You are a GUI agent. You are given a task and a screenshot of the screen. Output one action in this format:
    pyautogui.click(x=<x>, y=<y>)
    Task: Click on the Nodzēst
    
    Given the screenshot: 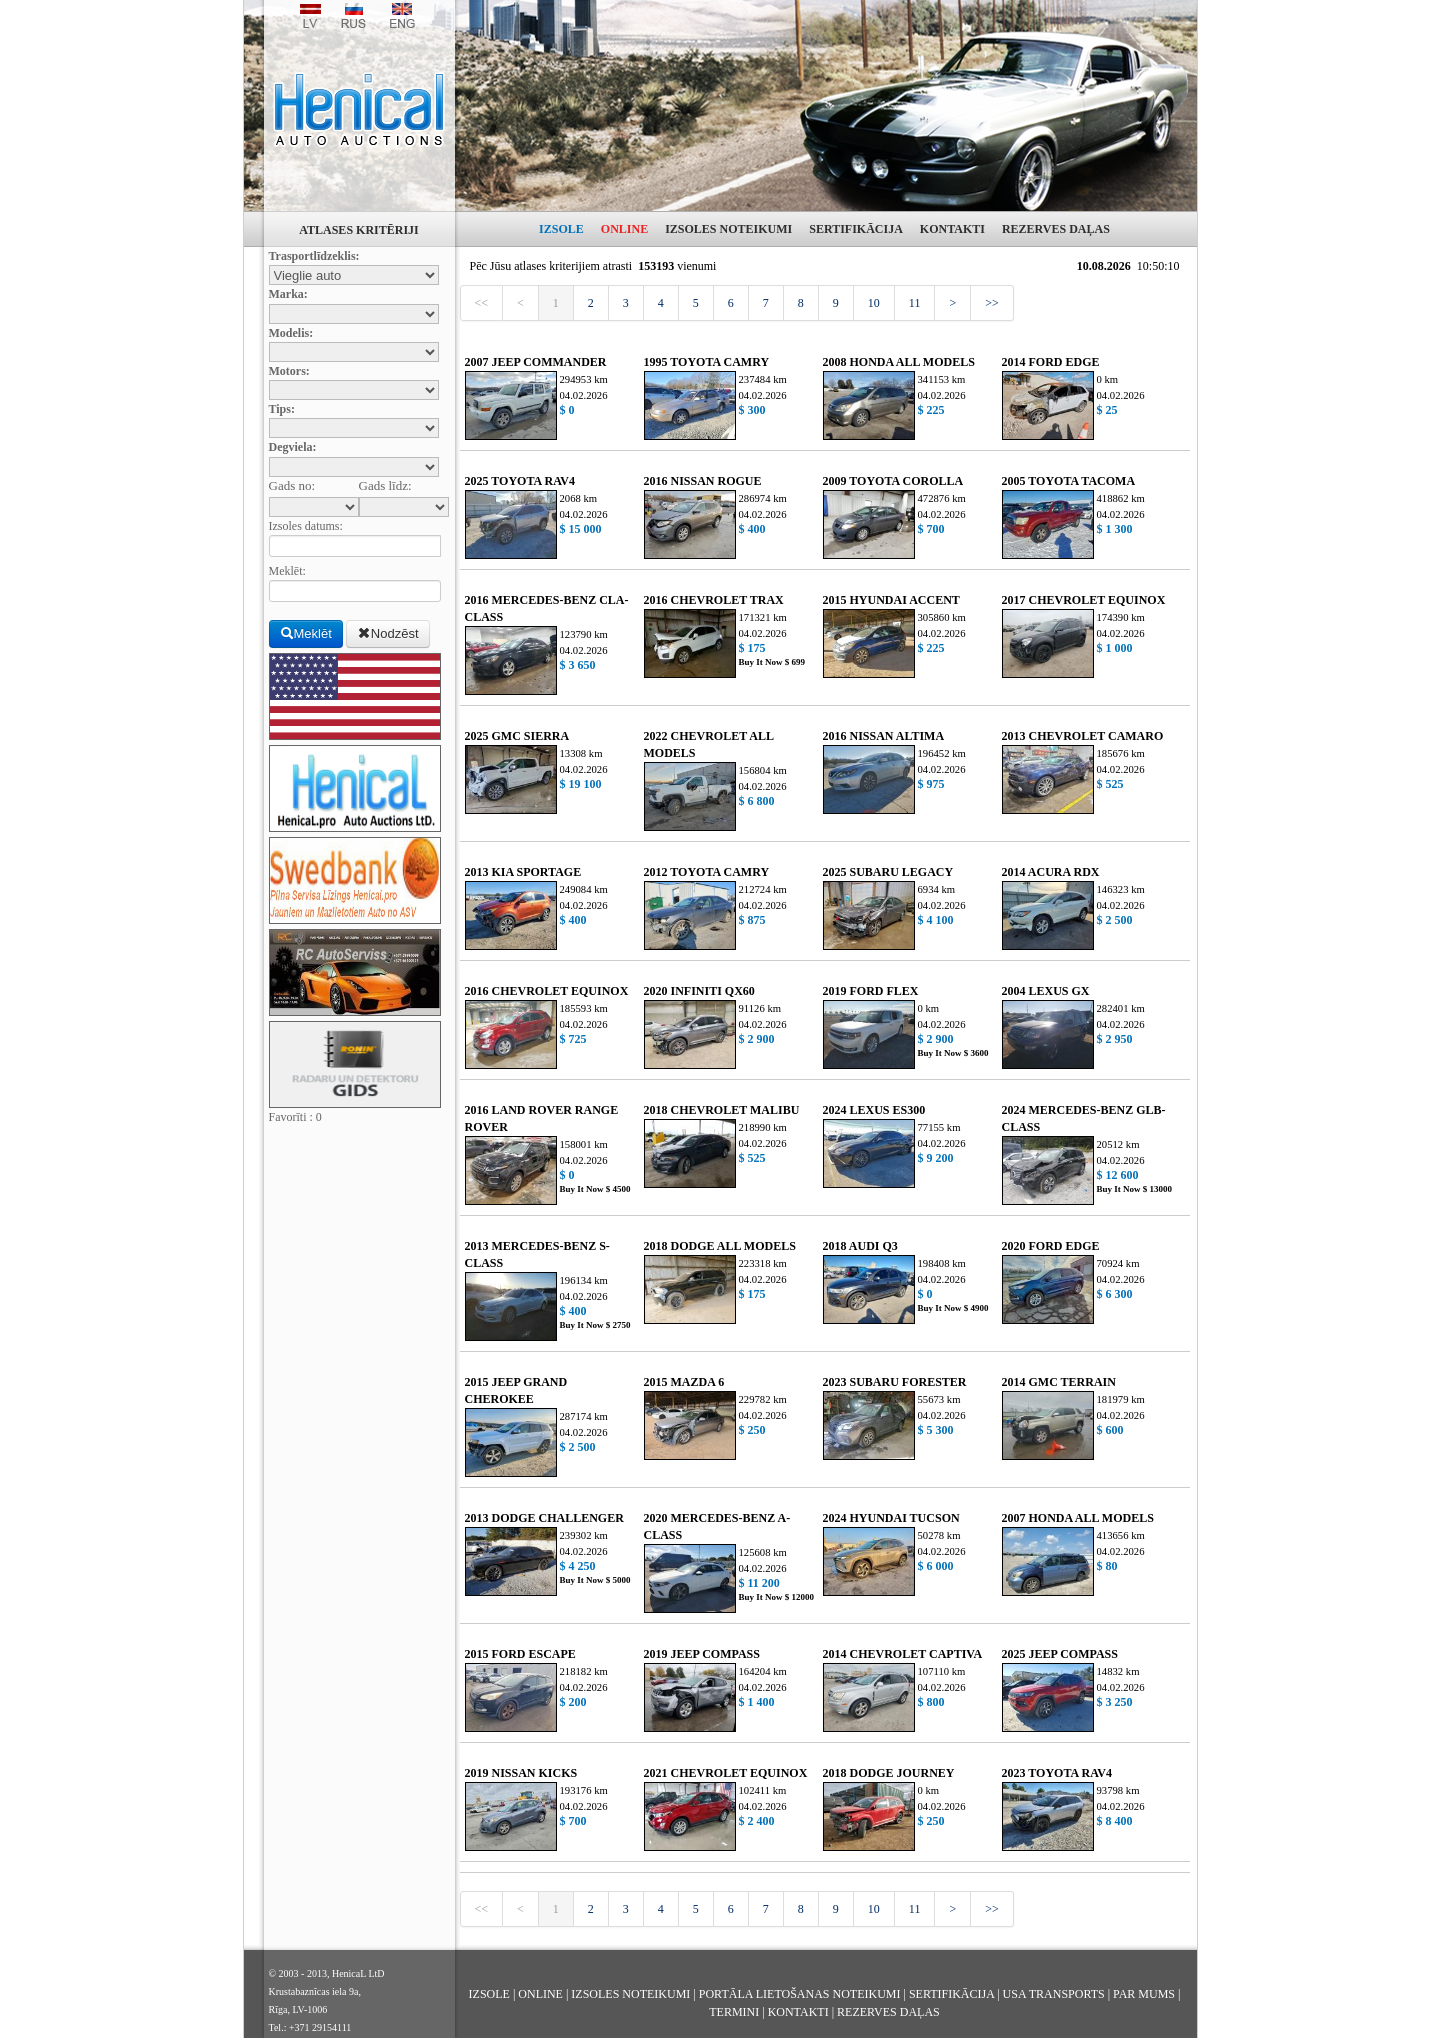 What is the action you would take?
    pyautogui.click(x=388, y=633)
    